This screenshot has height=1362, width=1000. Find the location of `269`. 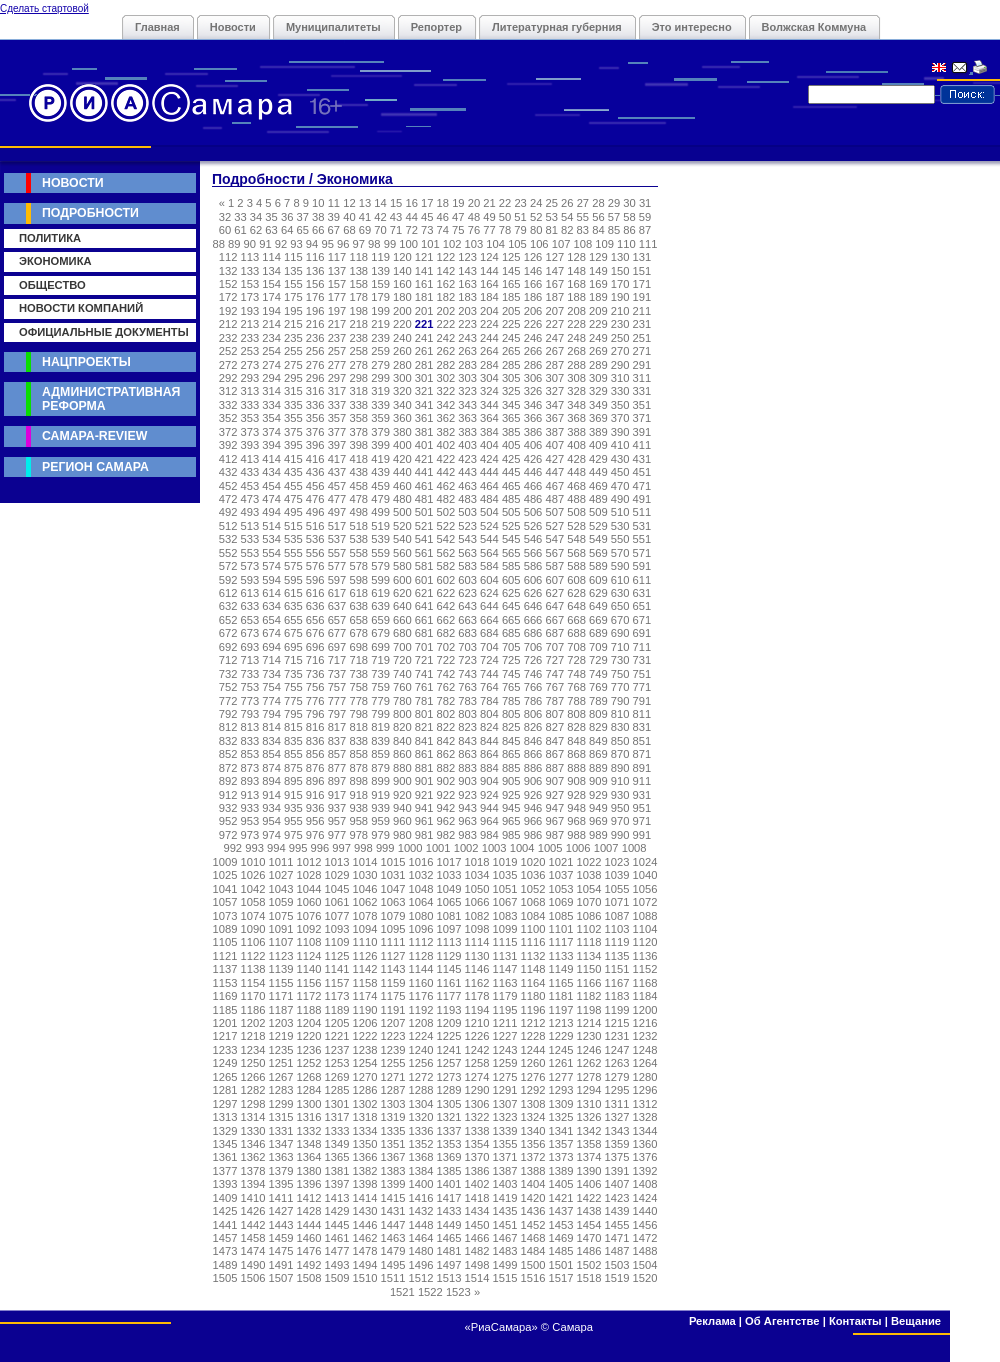

269 is located at coordinates (598, 351).